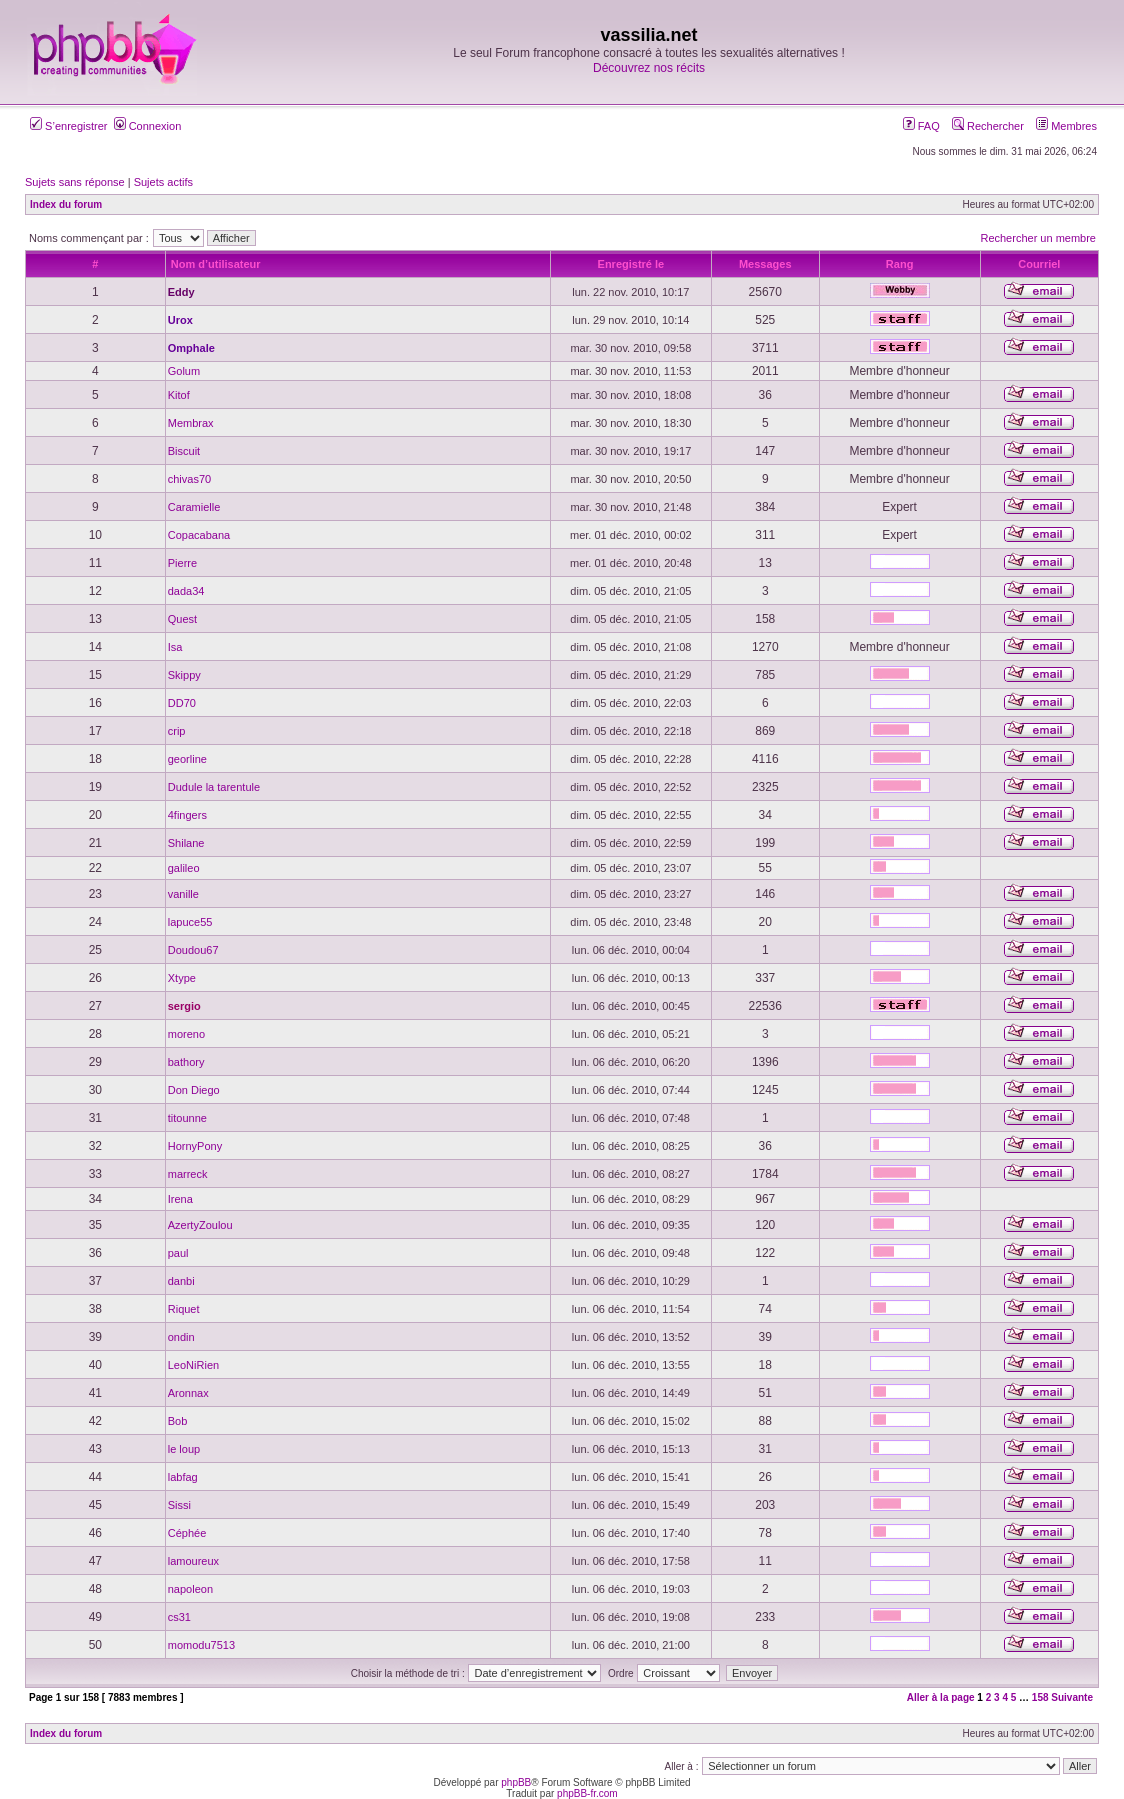 The image size is (1124, 1799). I want to click on paul, so click(178, 1253).